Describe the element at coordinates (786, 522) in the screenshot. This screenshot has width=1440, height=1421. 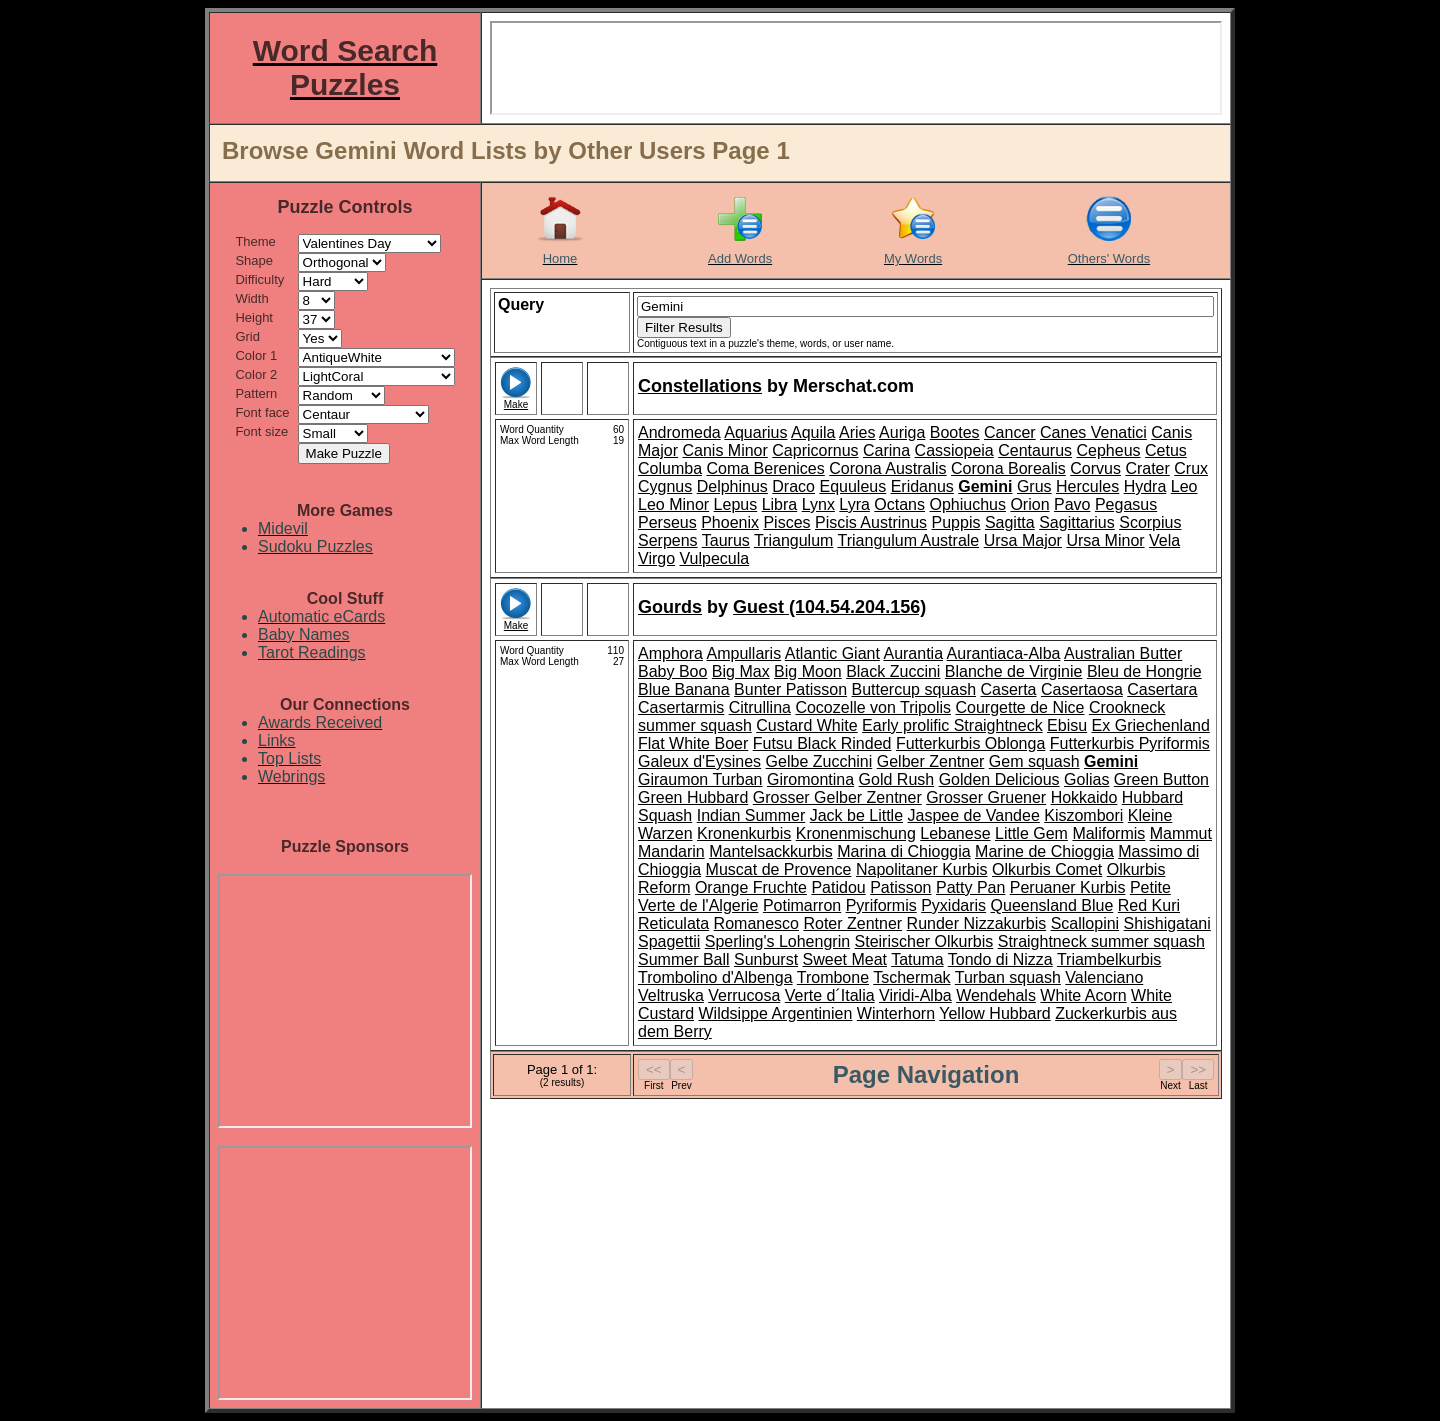
I see `Pisces` at that location.